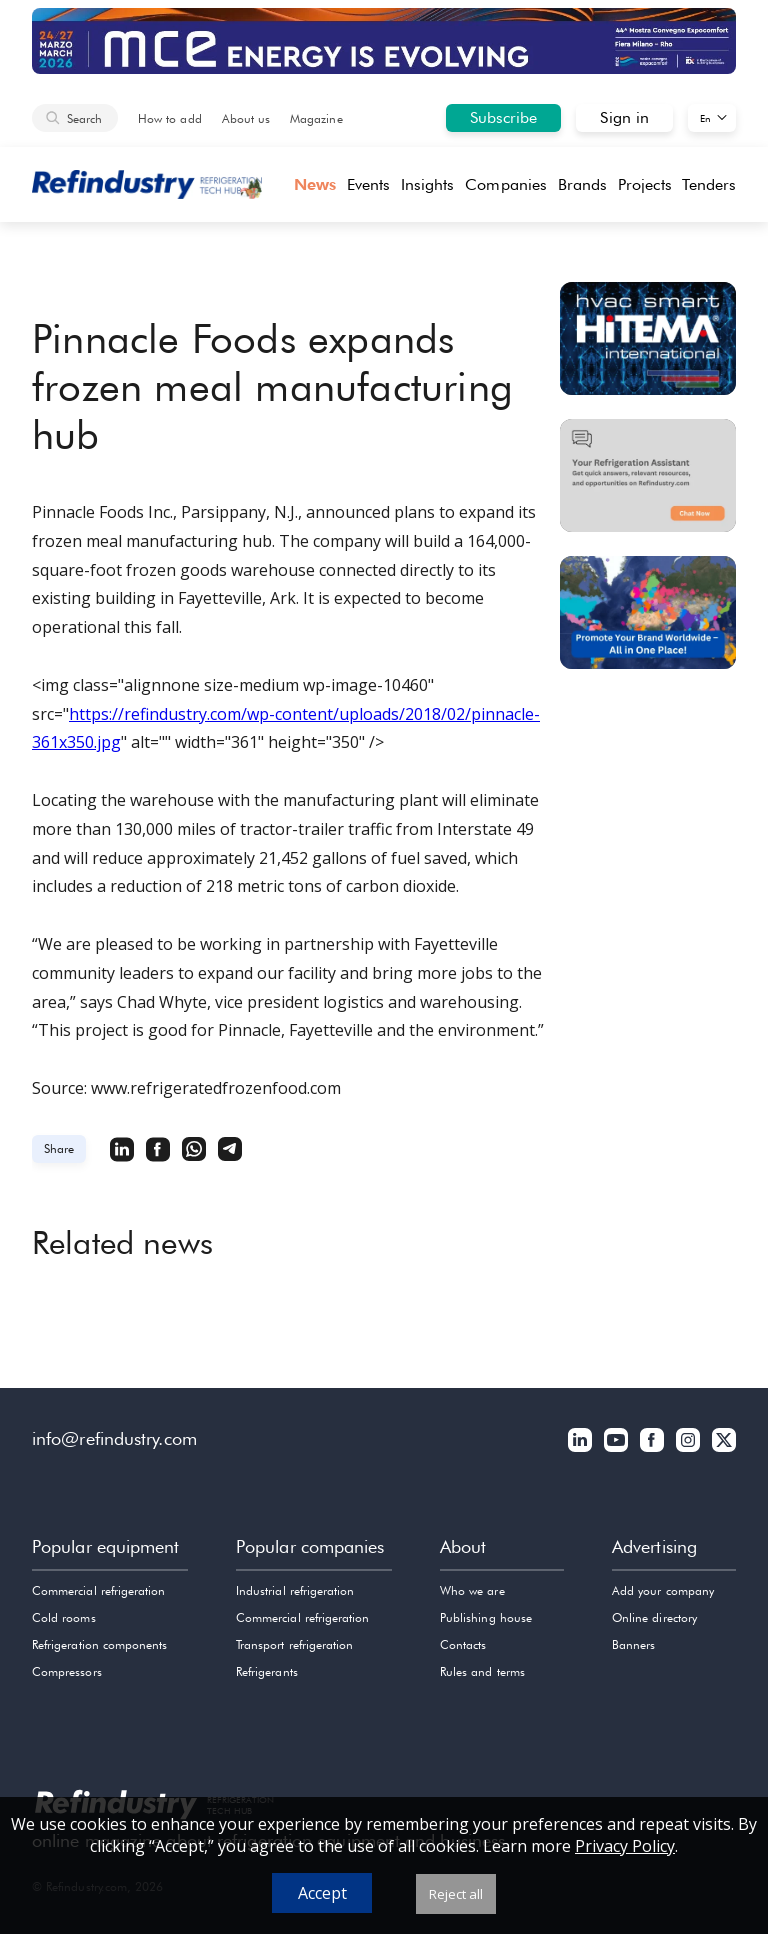 The height and width of the screenshot is (1934, 768). Describe the element at coordinates (67, 1671) in the screenshot. I see `Compressors` at that location.